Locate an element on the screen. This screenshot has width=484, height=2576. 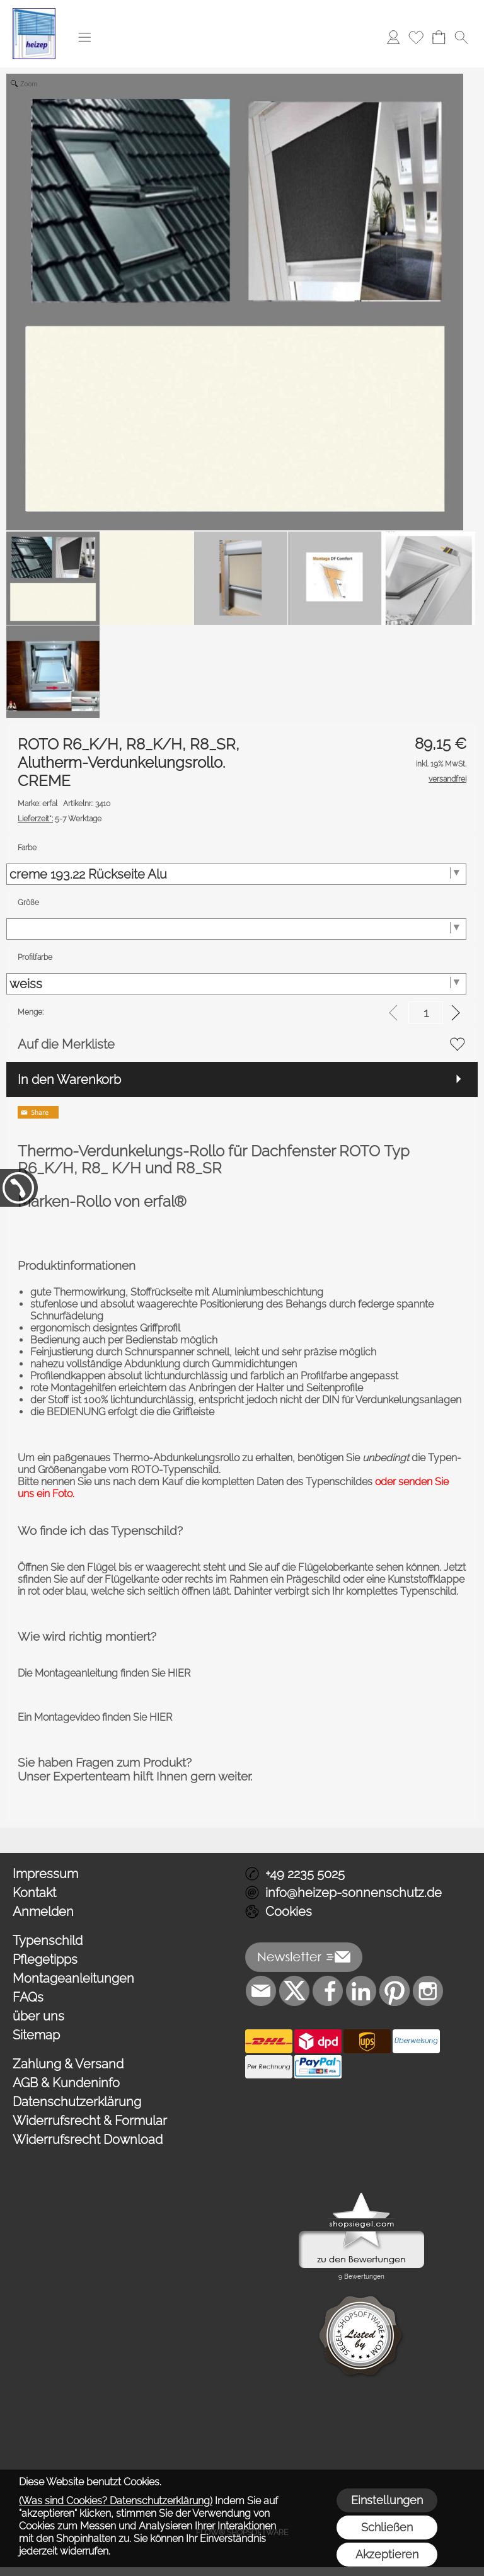
Zahlung & Versand is located at coordinates (68, 2064).